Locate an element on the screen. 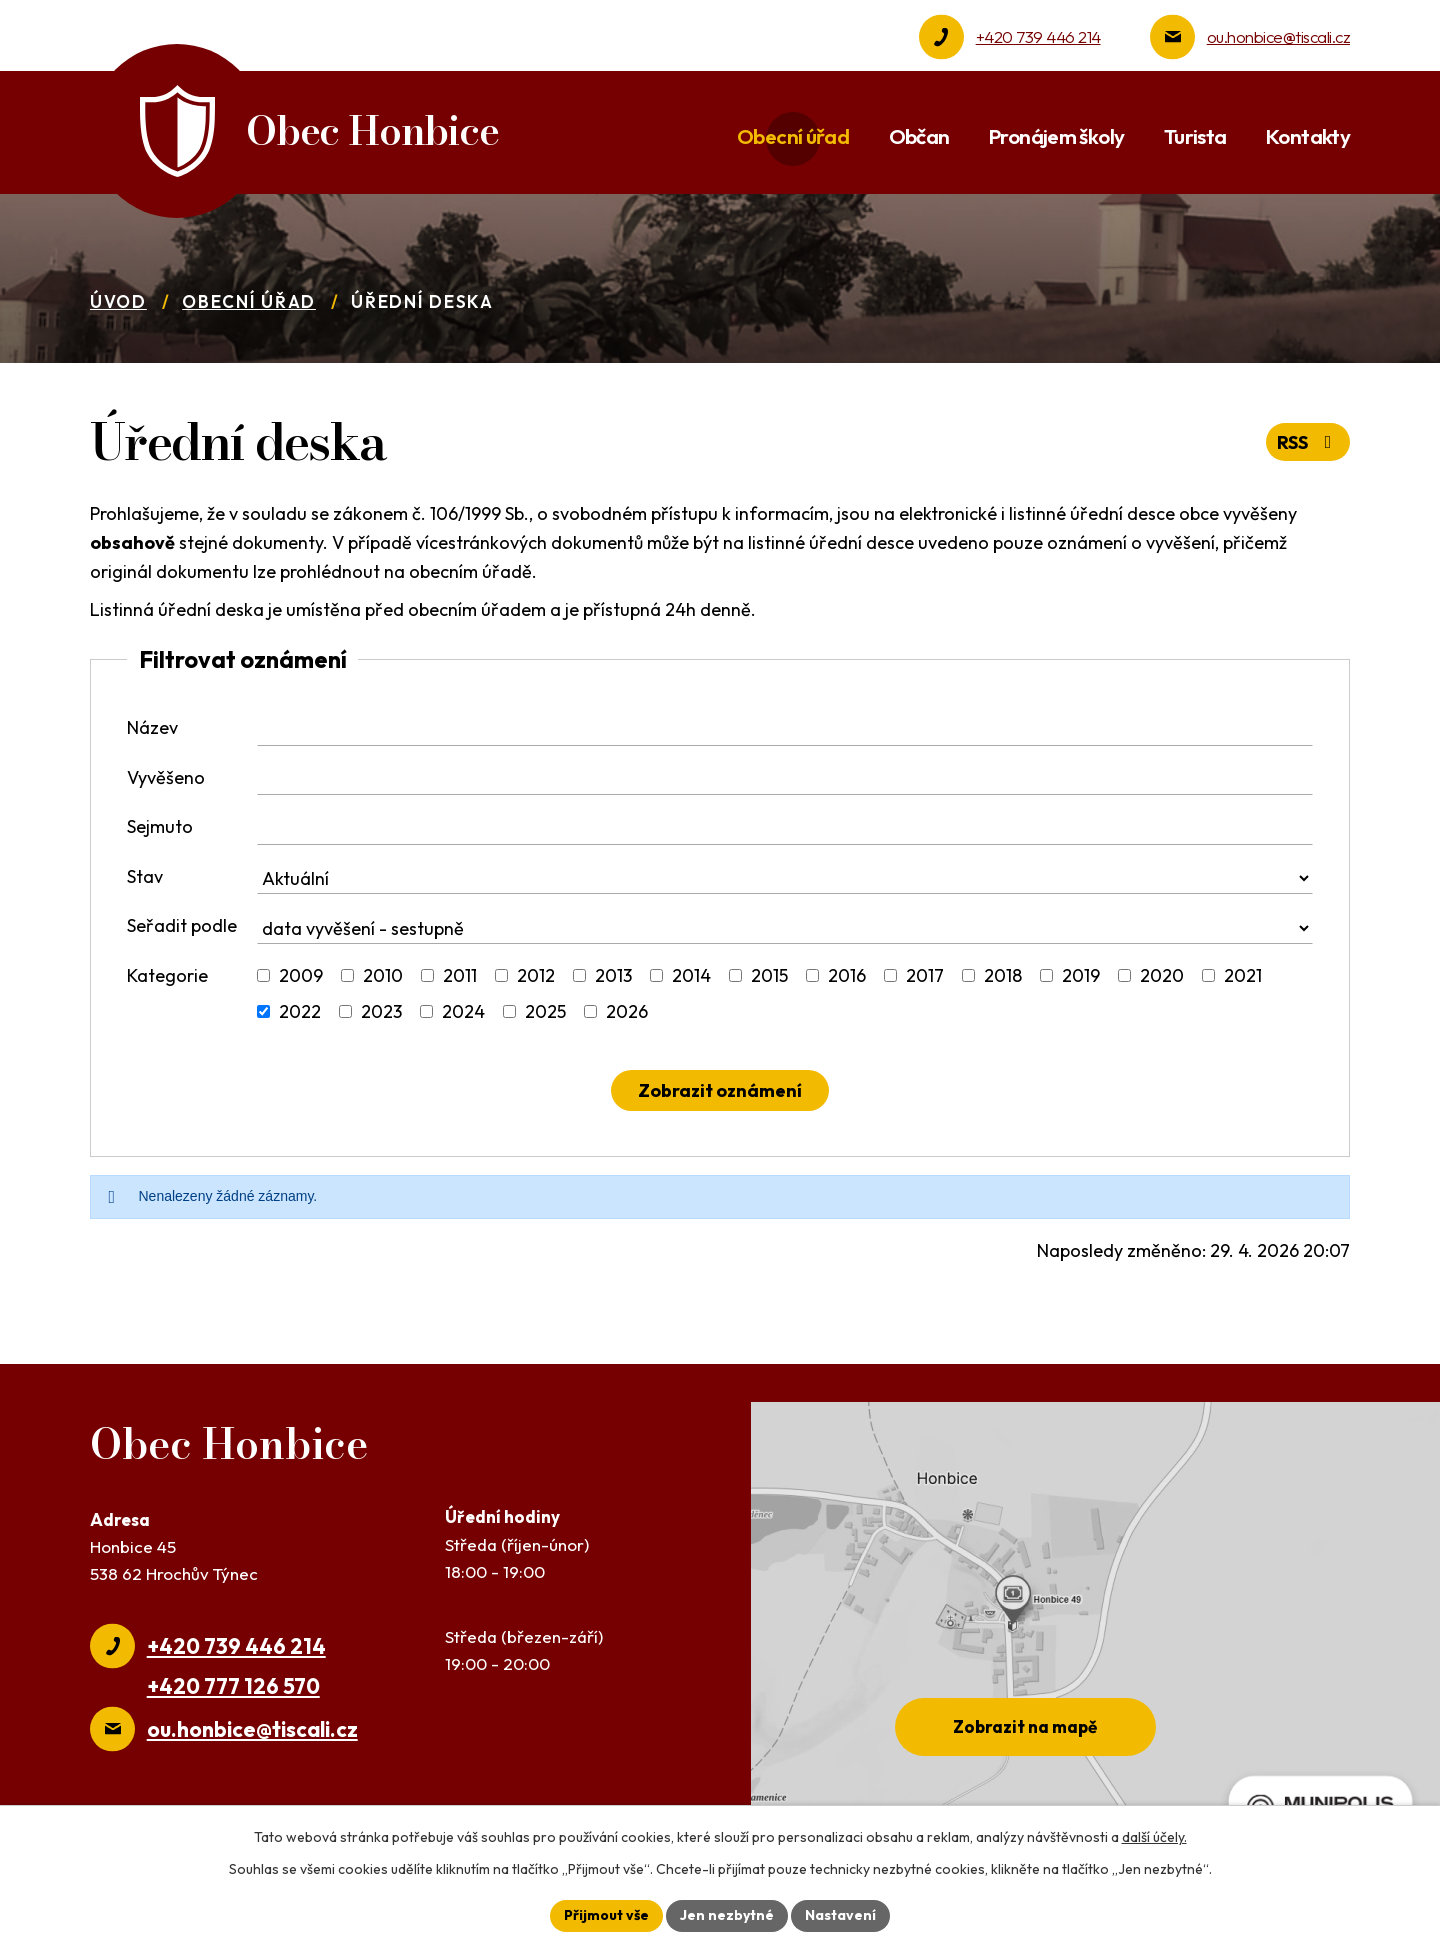  2012 is located at coordinates (536, 975).